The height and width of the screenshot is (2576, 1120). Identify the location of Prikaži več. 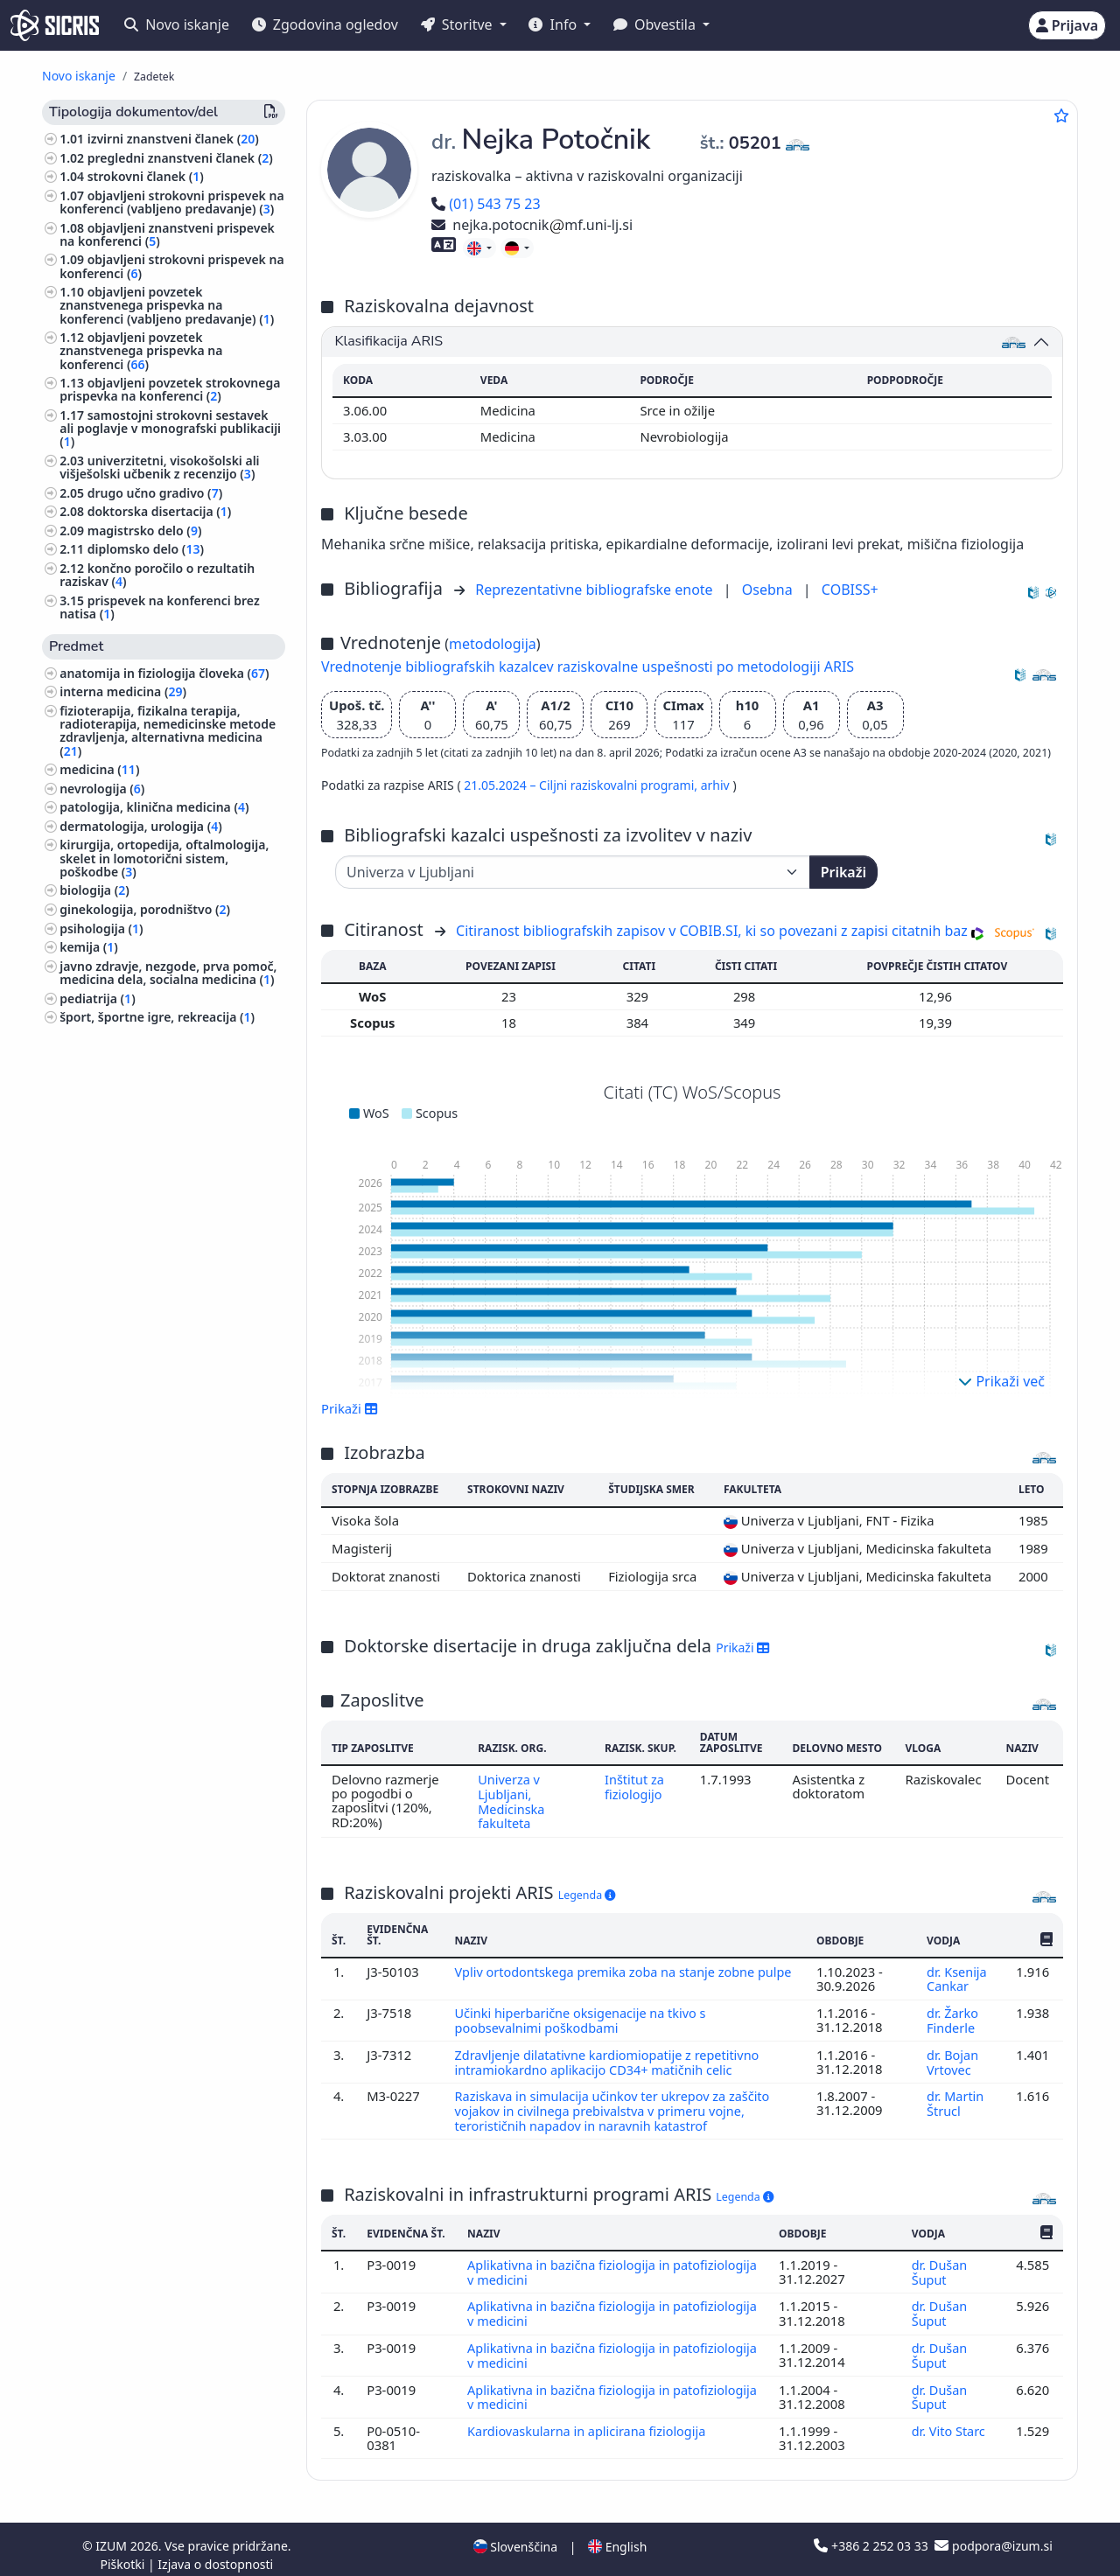
(1001, 1381).